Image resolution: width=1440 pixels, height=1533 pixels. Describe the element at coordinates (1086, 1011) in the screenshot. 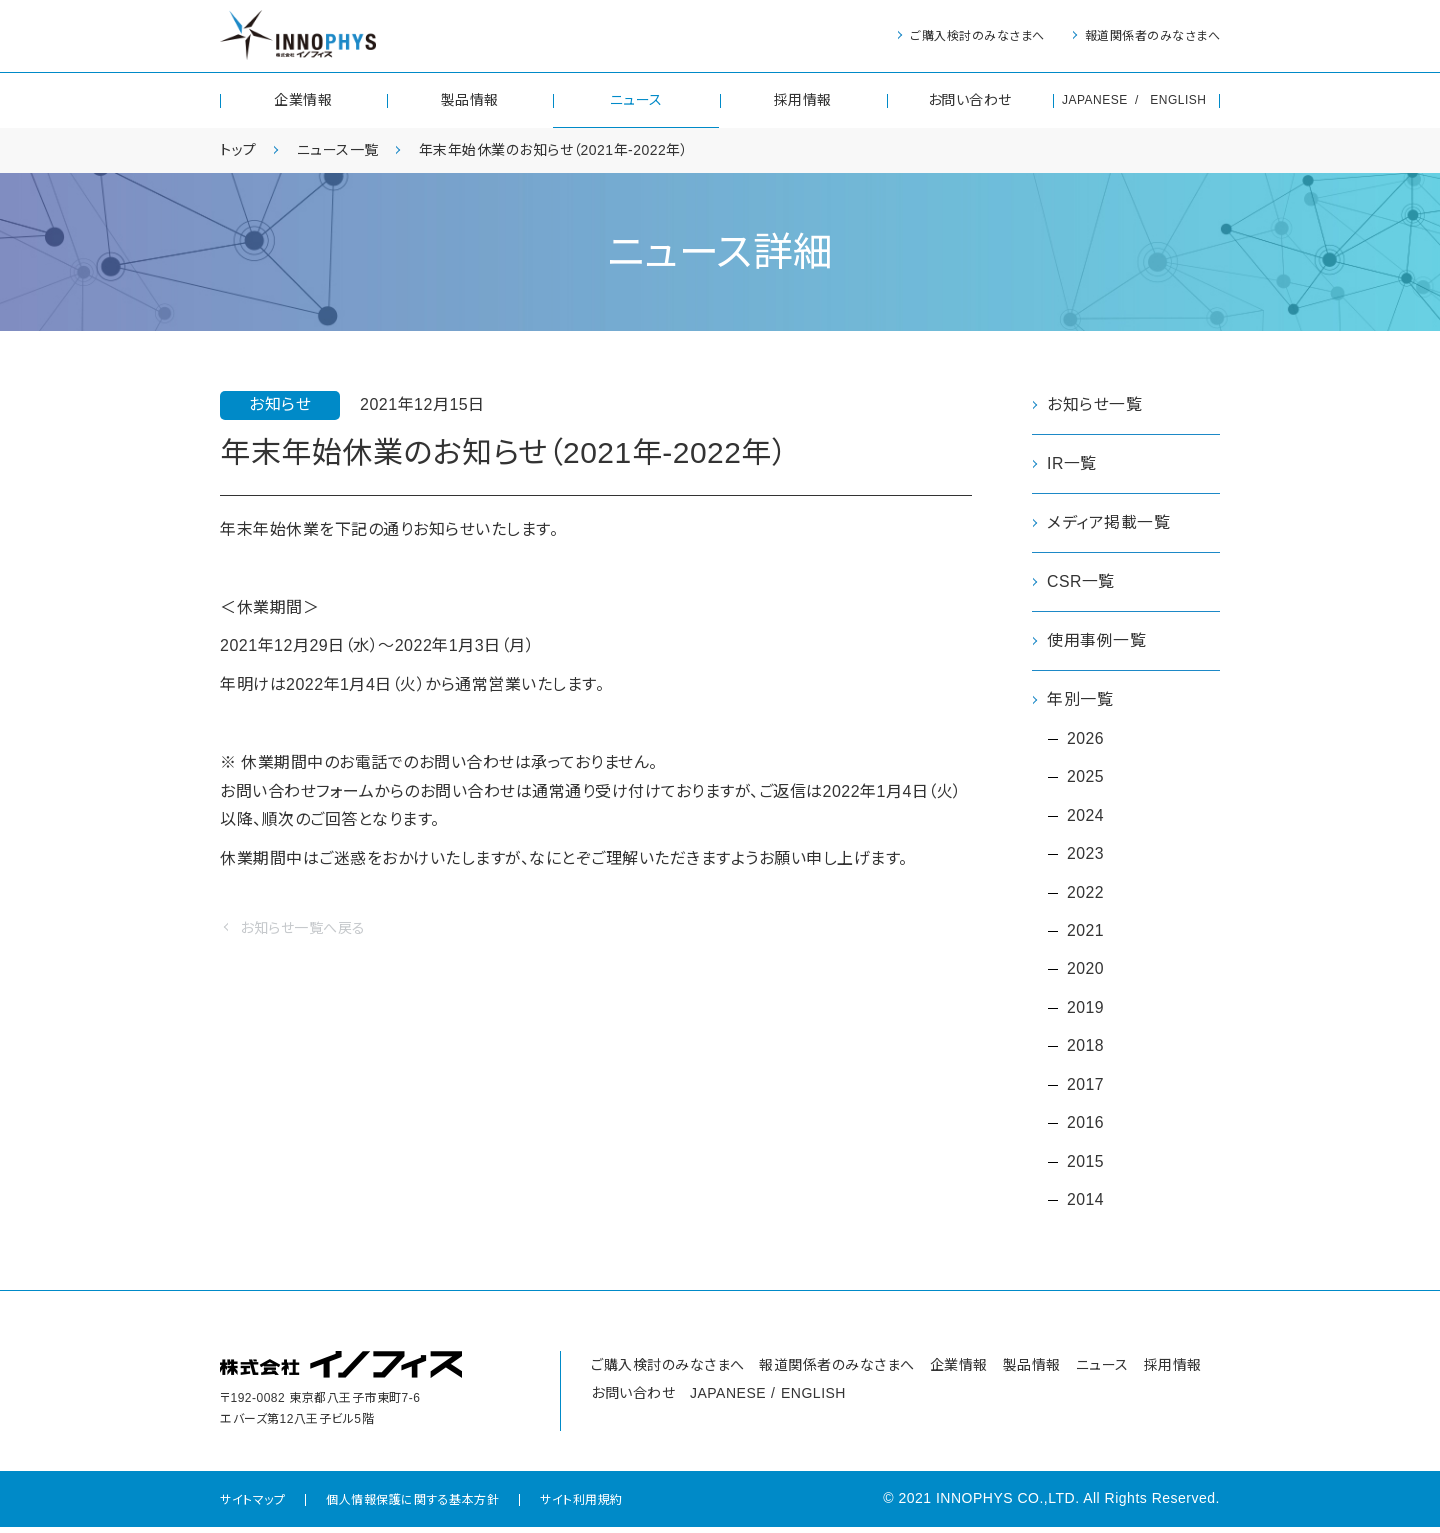

I see `2019` at that location.